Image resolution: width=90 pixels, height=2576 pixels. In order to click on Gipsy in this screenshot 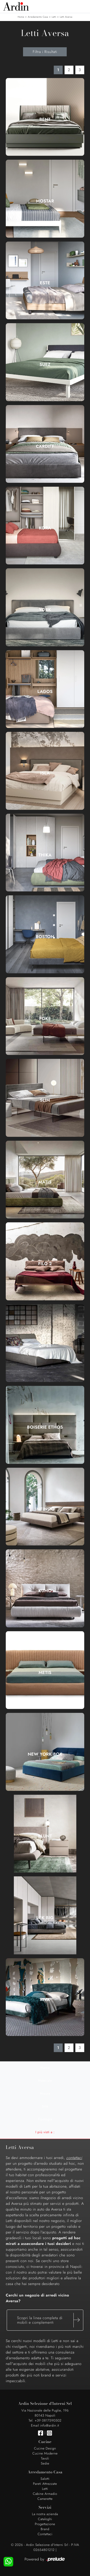, I will do `click(45, 1345)`.